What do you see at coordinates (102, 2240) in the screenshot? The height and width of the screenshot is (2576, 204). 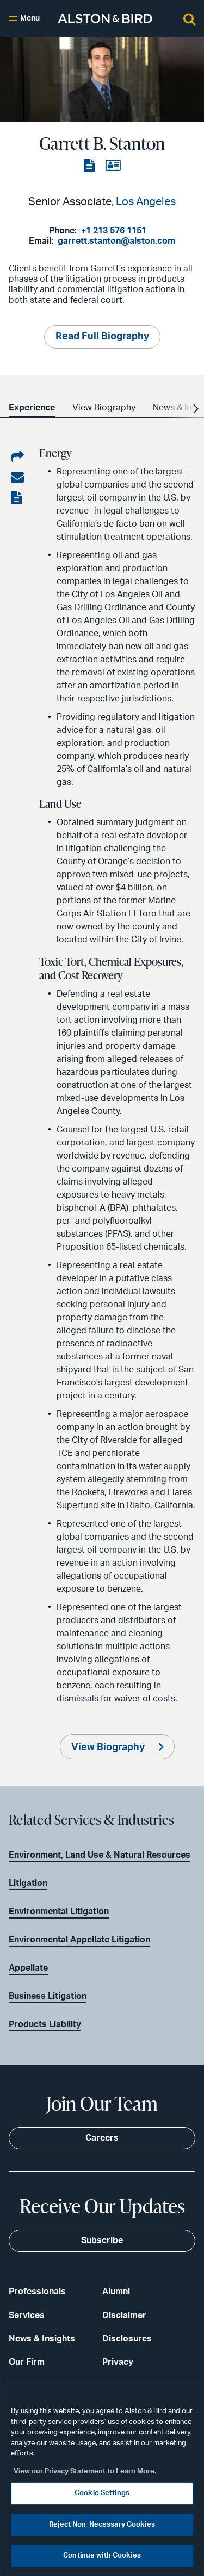 I see `Subscribe` at bounding box center [102, 2240].